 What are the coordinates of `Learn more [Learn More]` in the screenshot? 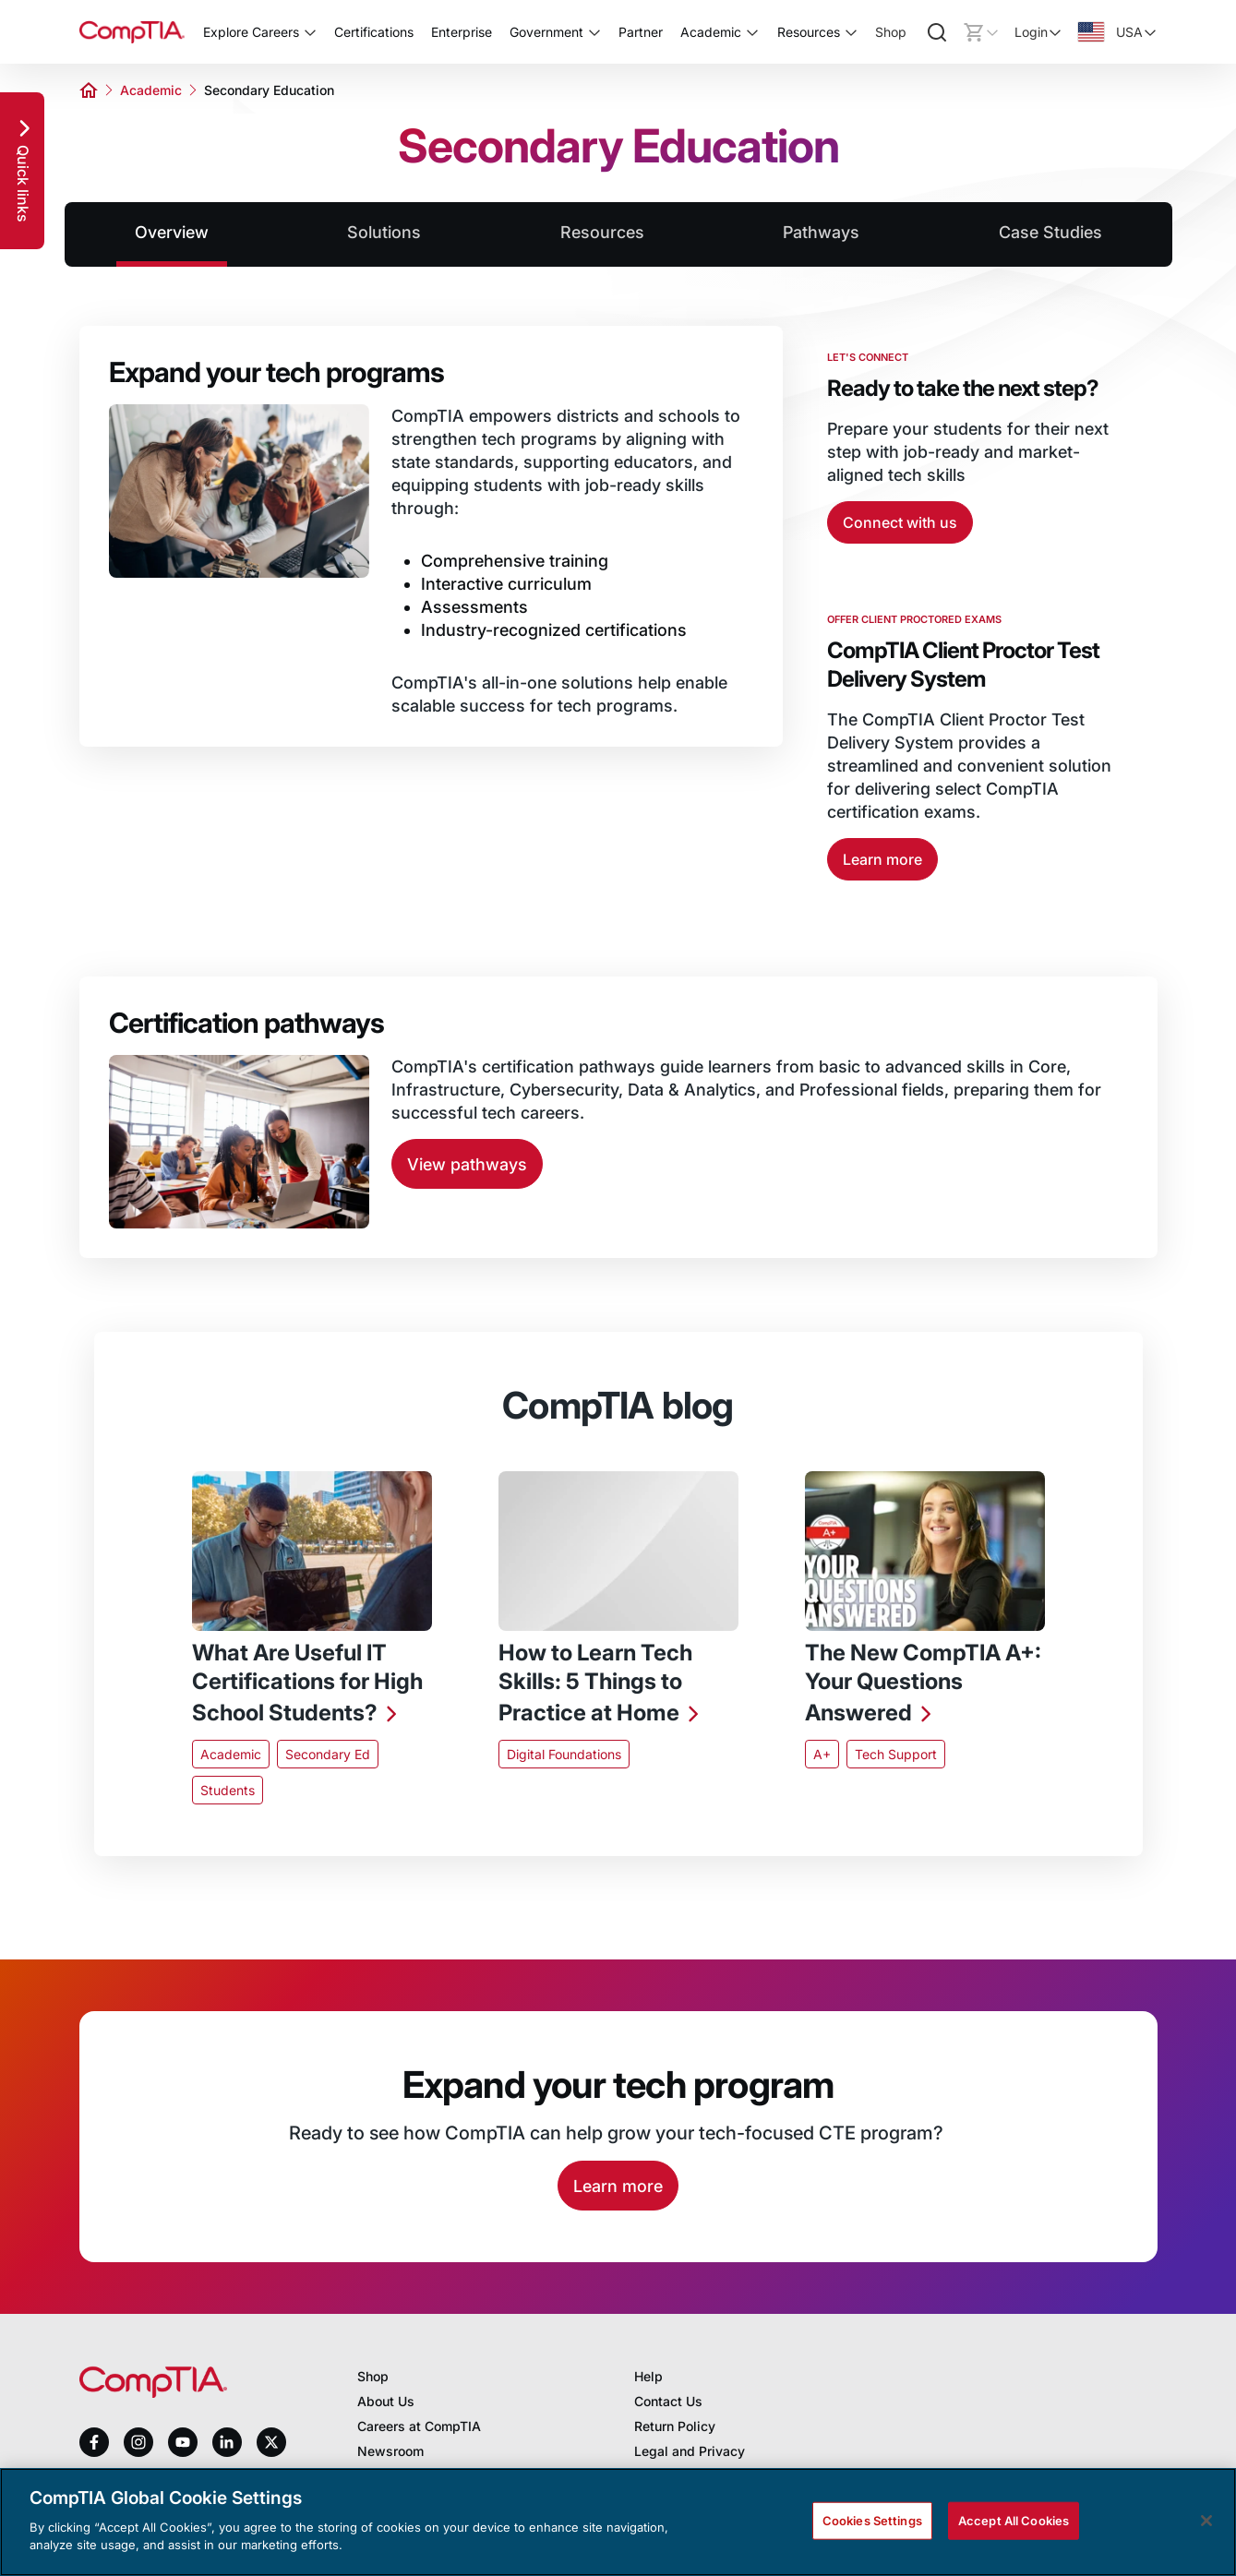 It's located at (618, 2186).